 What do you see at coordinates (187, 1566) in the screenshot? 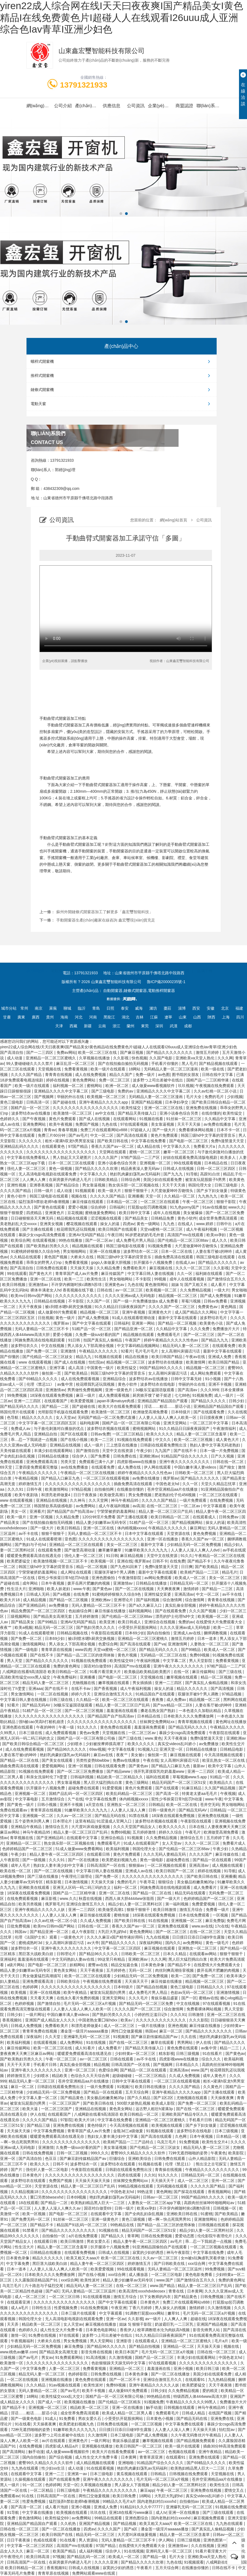
I see `日日爽` at bounding box center [187, 1566].